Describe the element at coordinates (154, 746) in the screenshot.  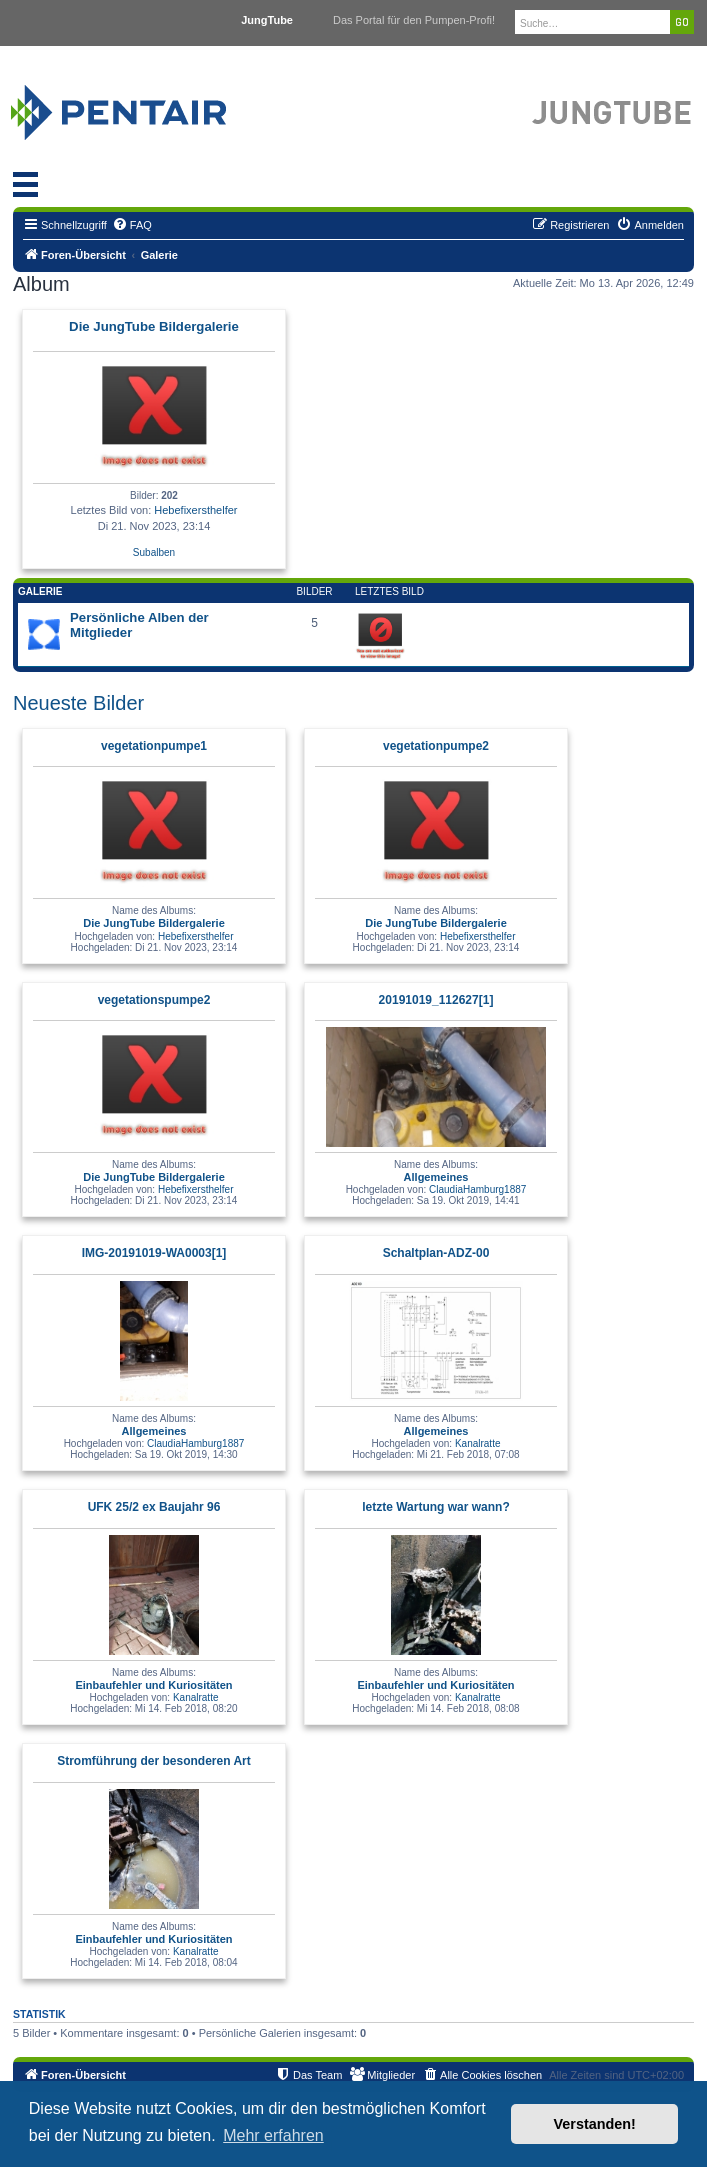
I see `vegetationpumpe1` at that location.